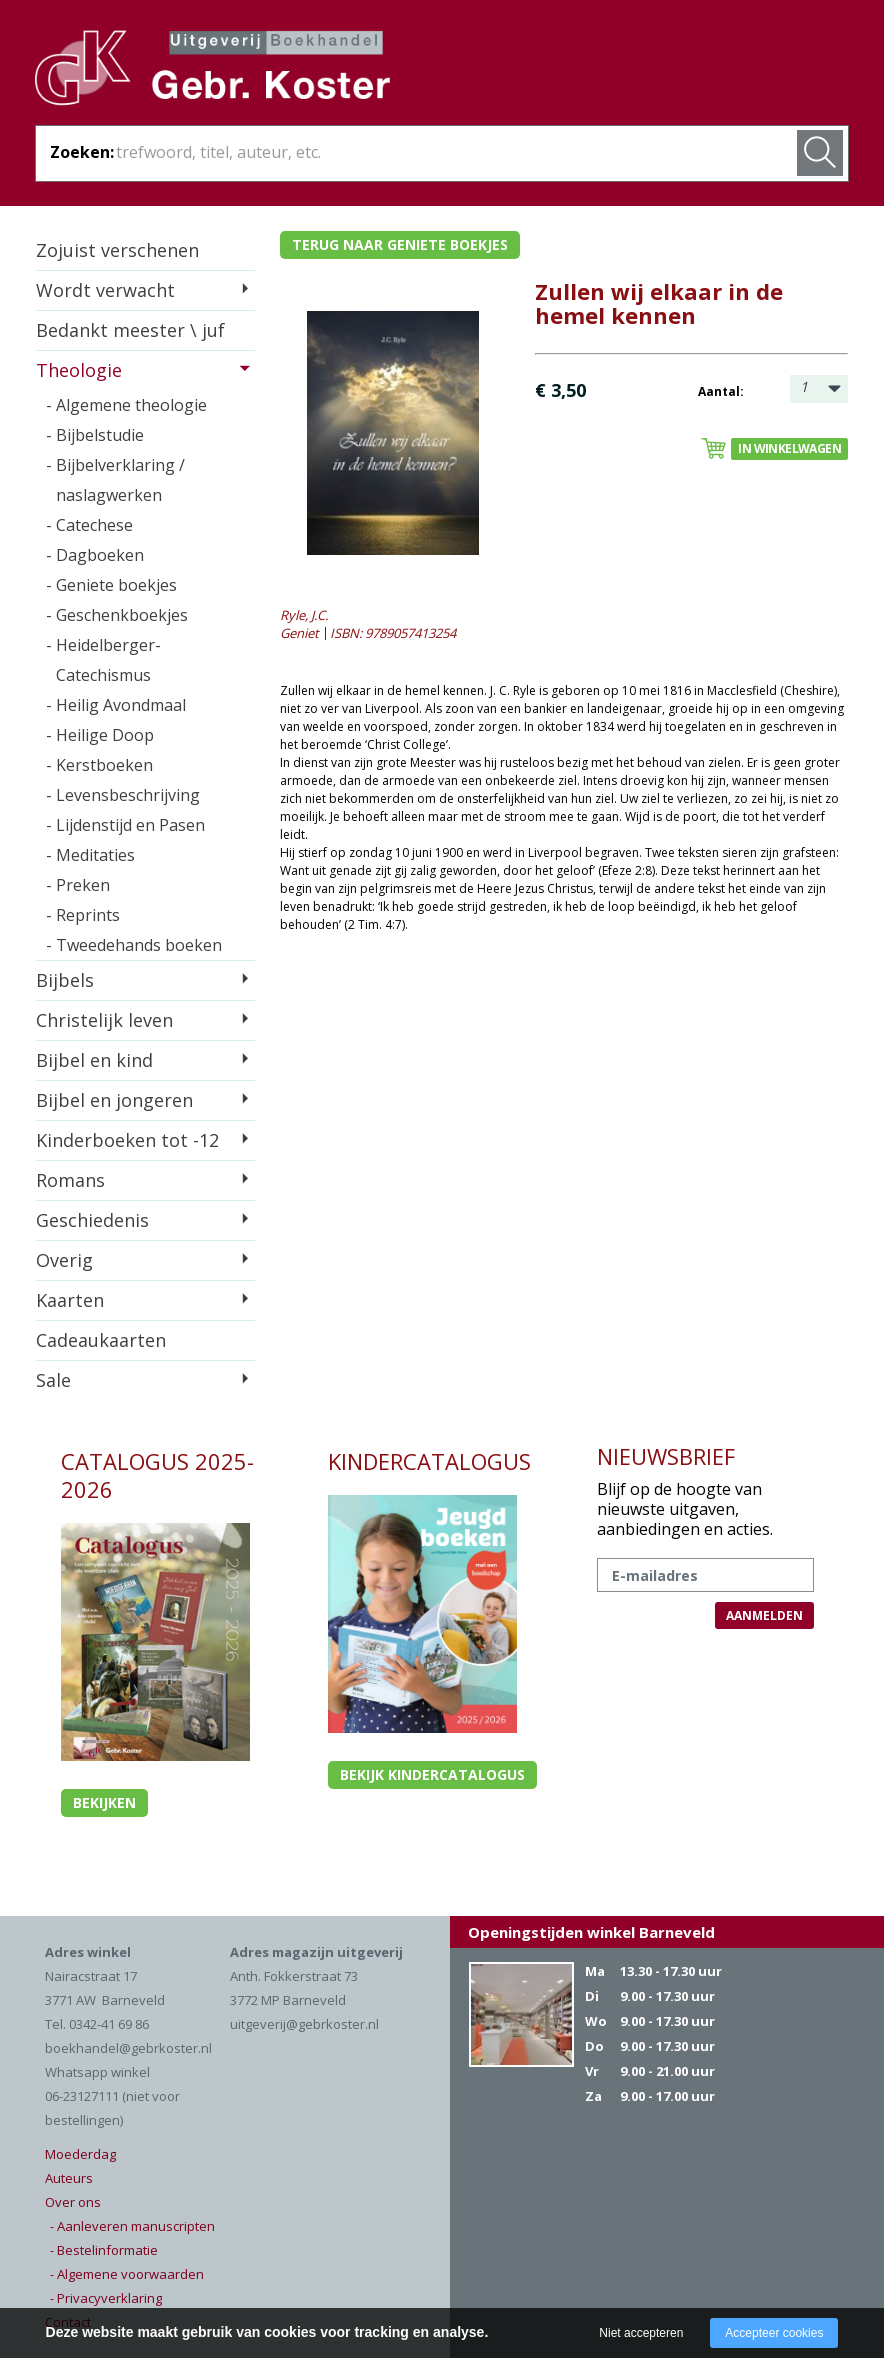  What do you see at coordinates (100, 735) in the screenshot?
I see `- Heilige Doop` at bounding box center [100, 735].